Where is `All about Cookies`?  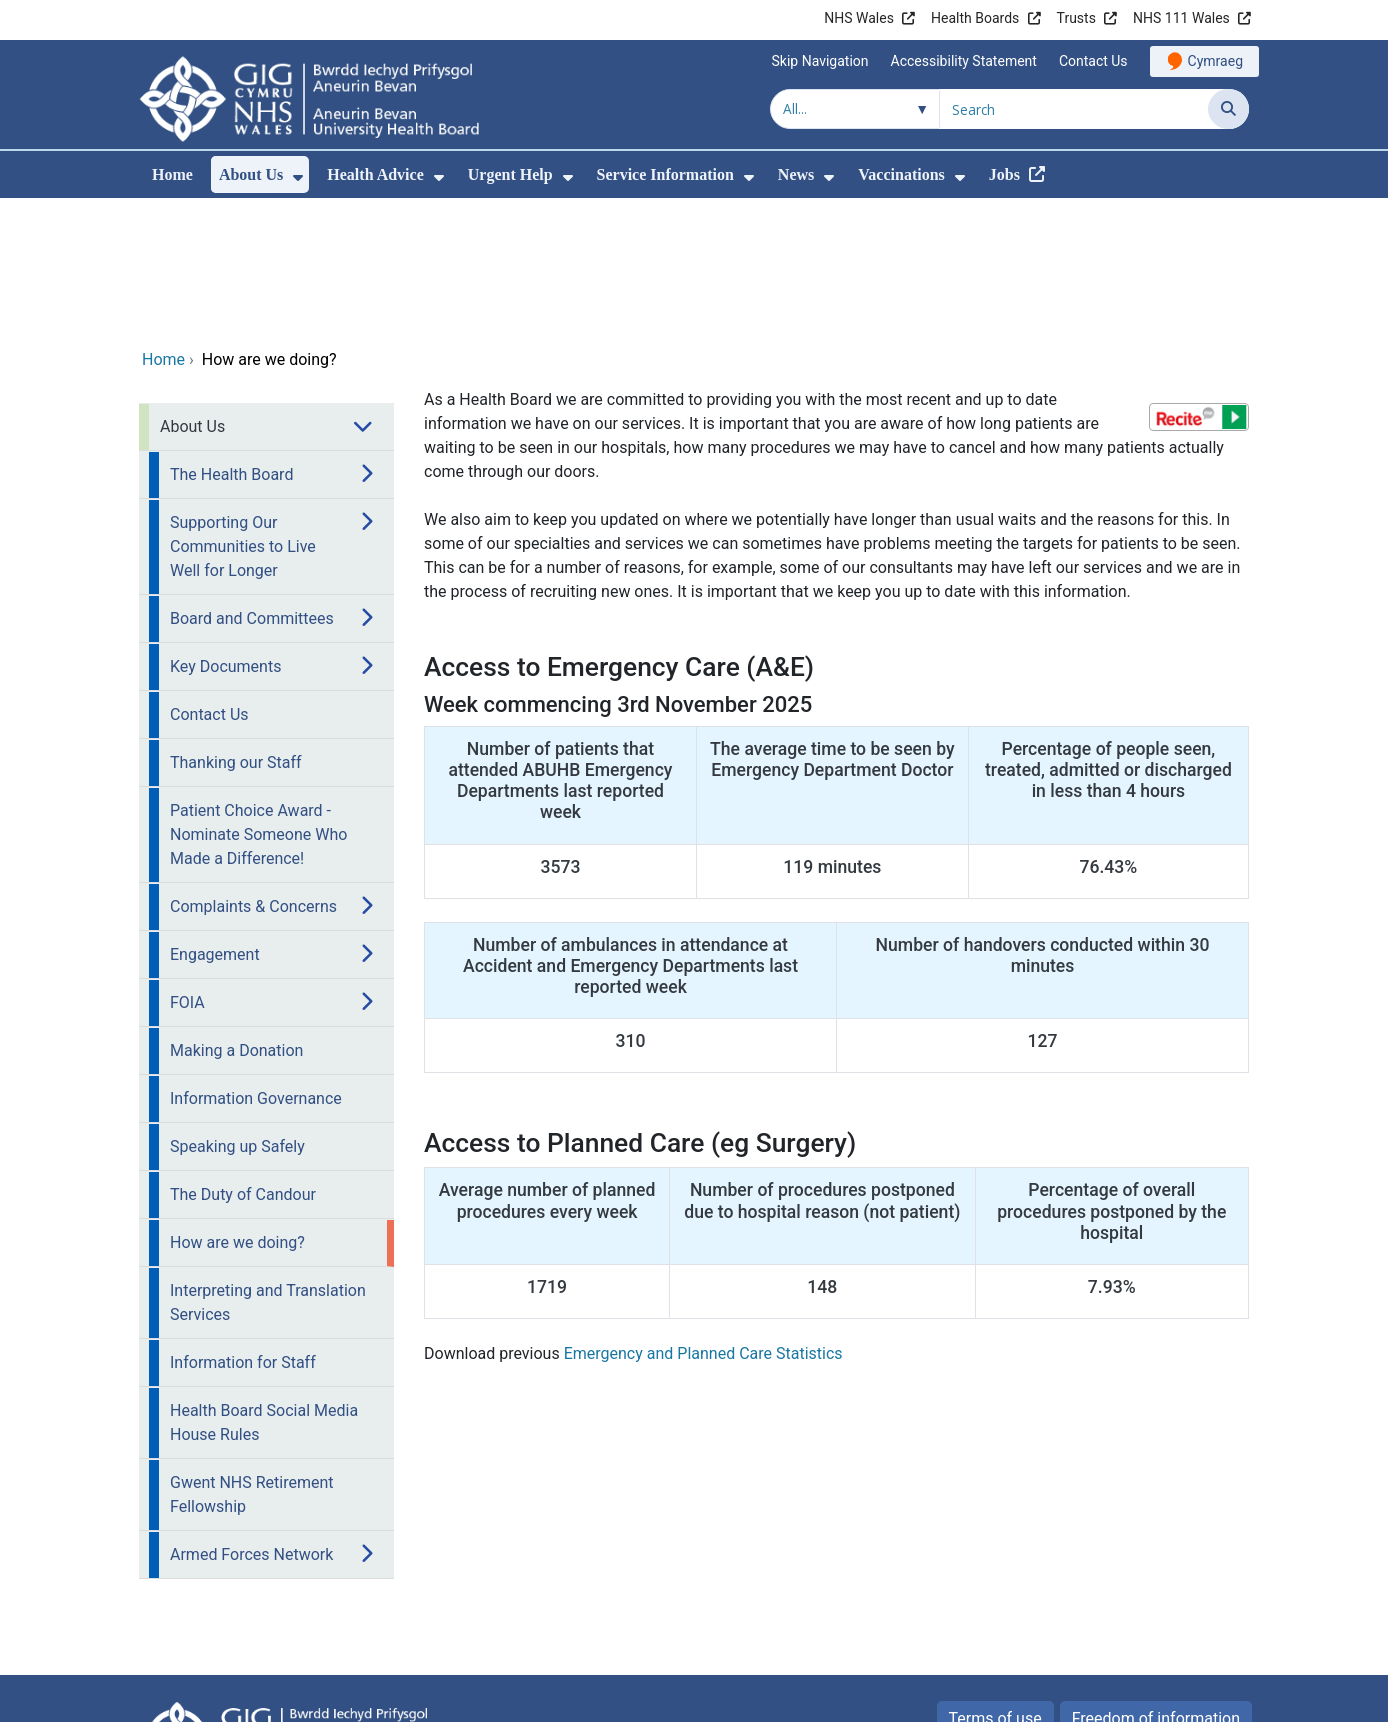
All about Cookies is located at coordinates (1156, 1626).